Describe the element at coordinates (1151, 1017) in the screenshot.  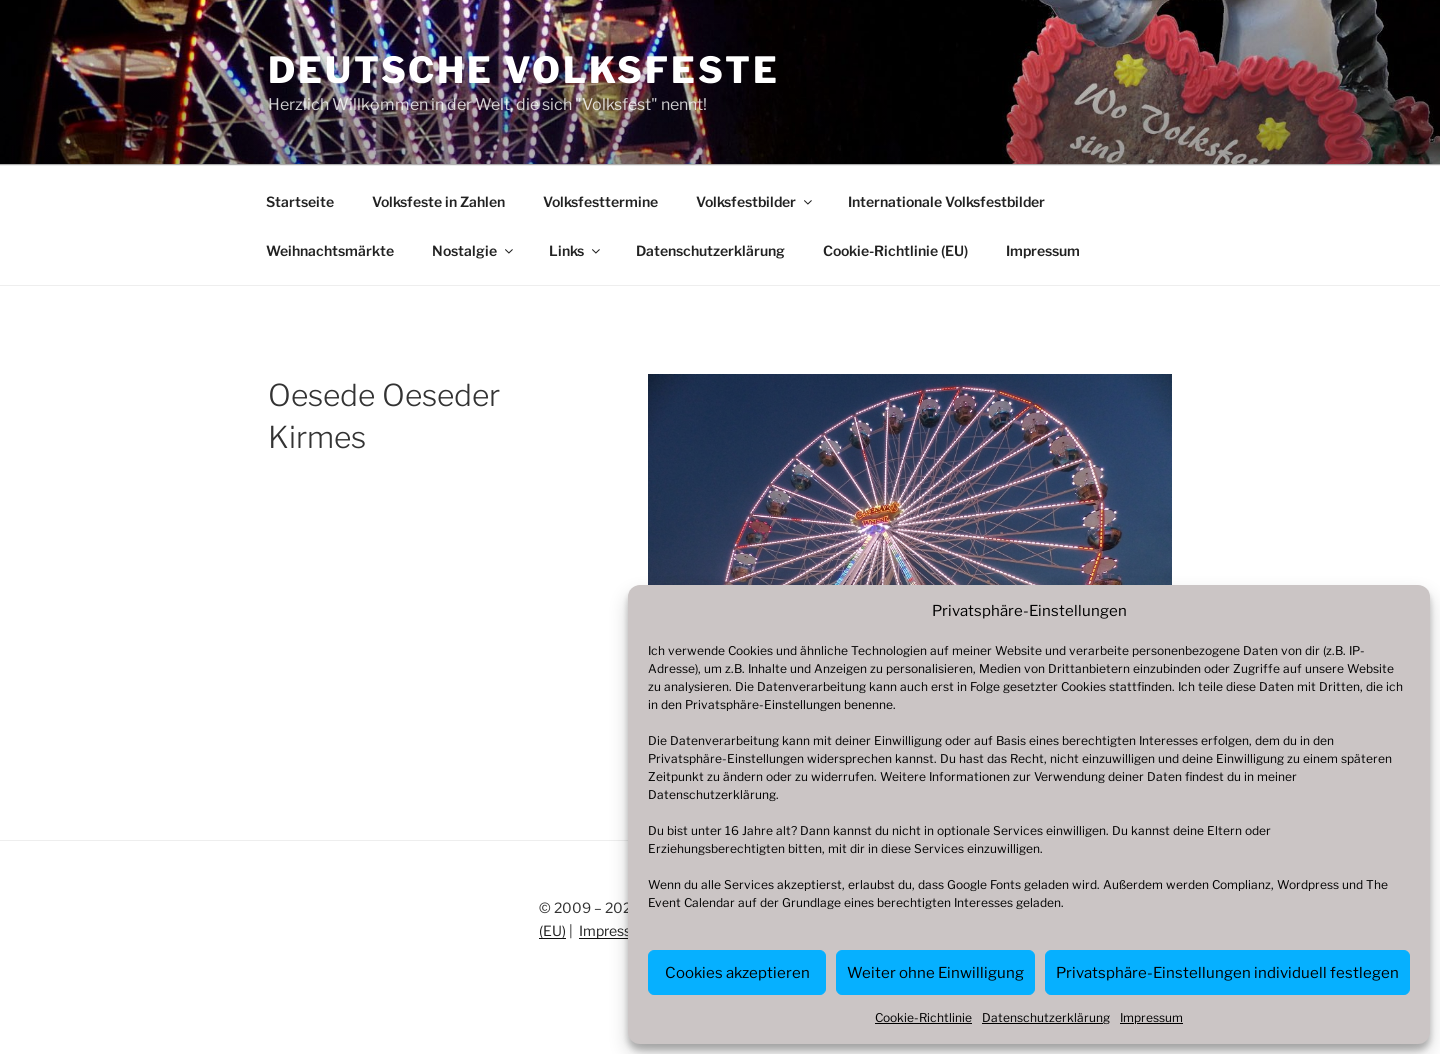
I see `Impressum` at that location.